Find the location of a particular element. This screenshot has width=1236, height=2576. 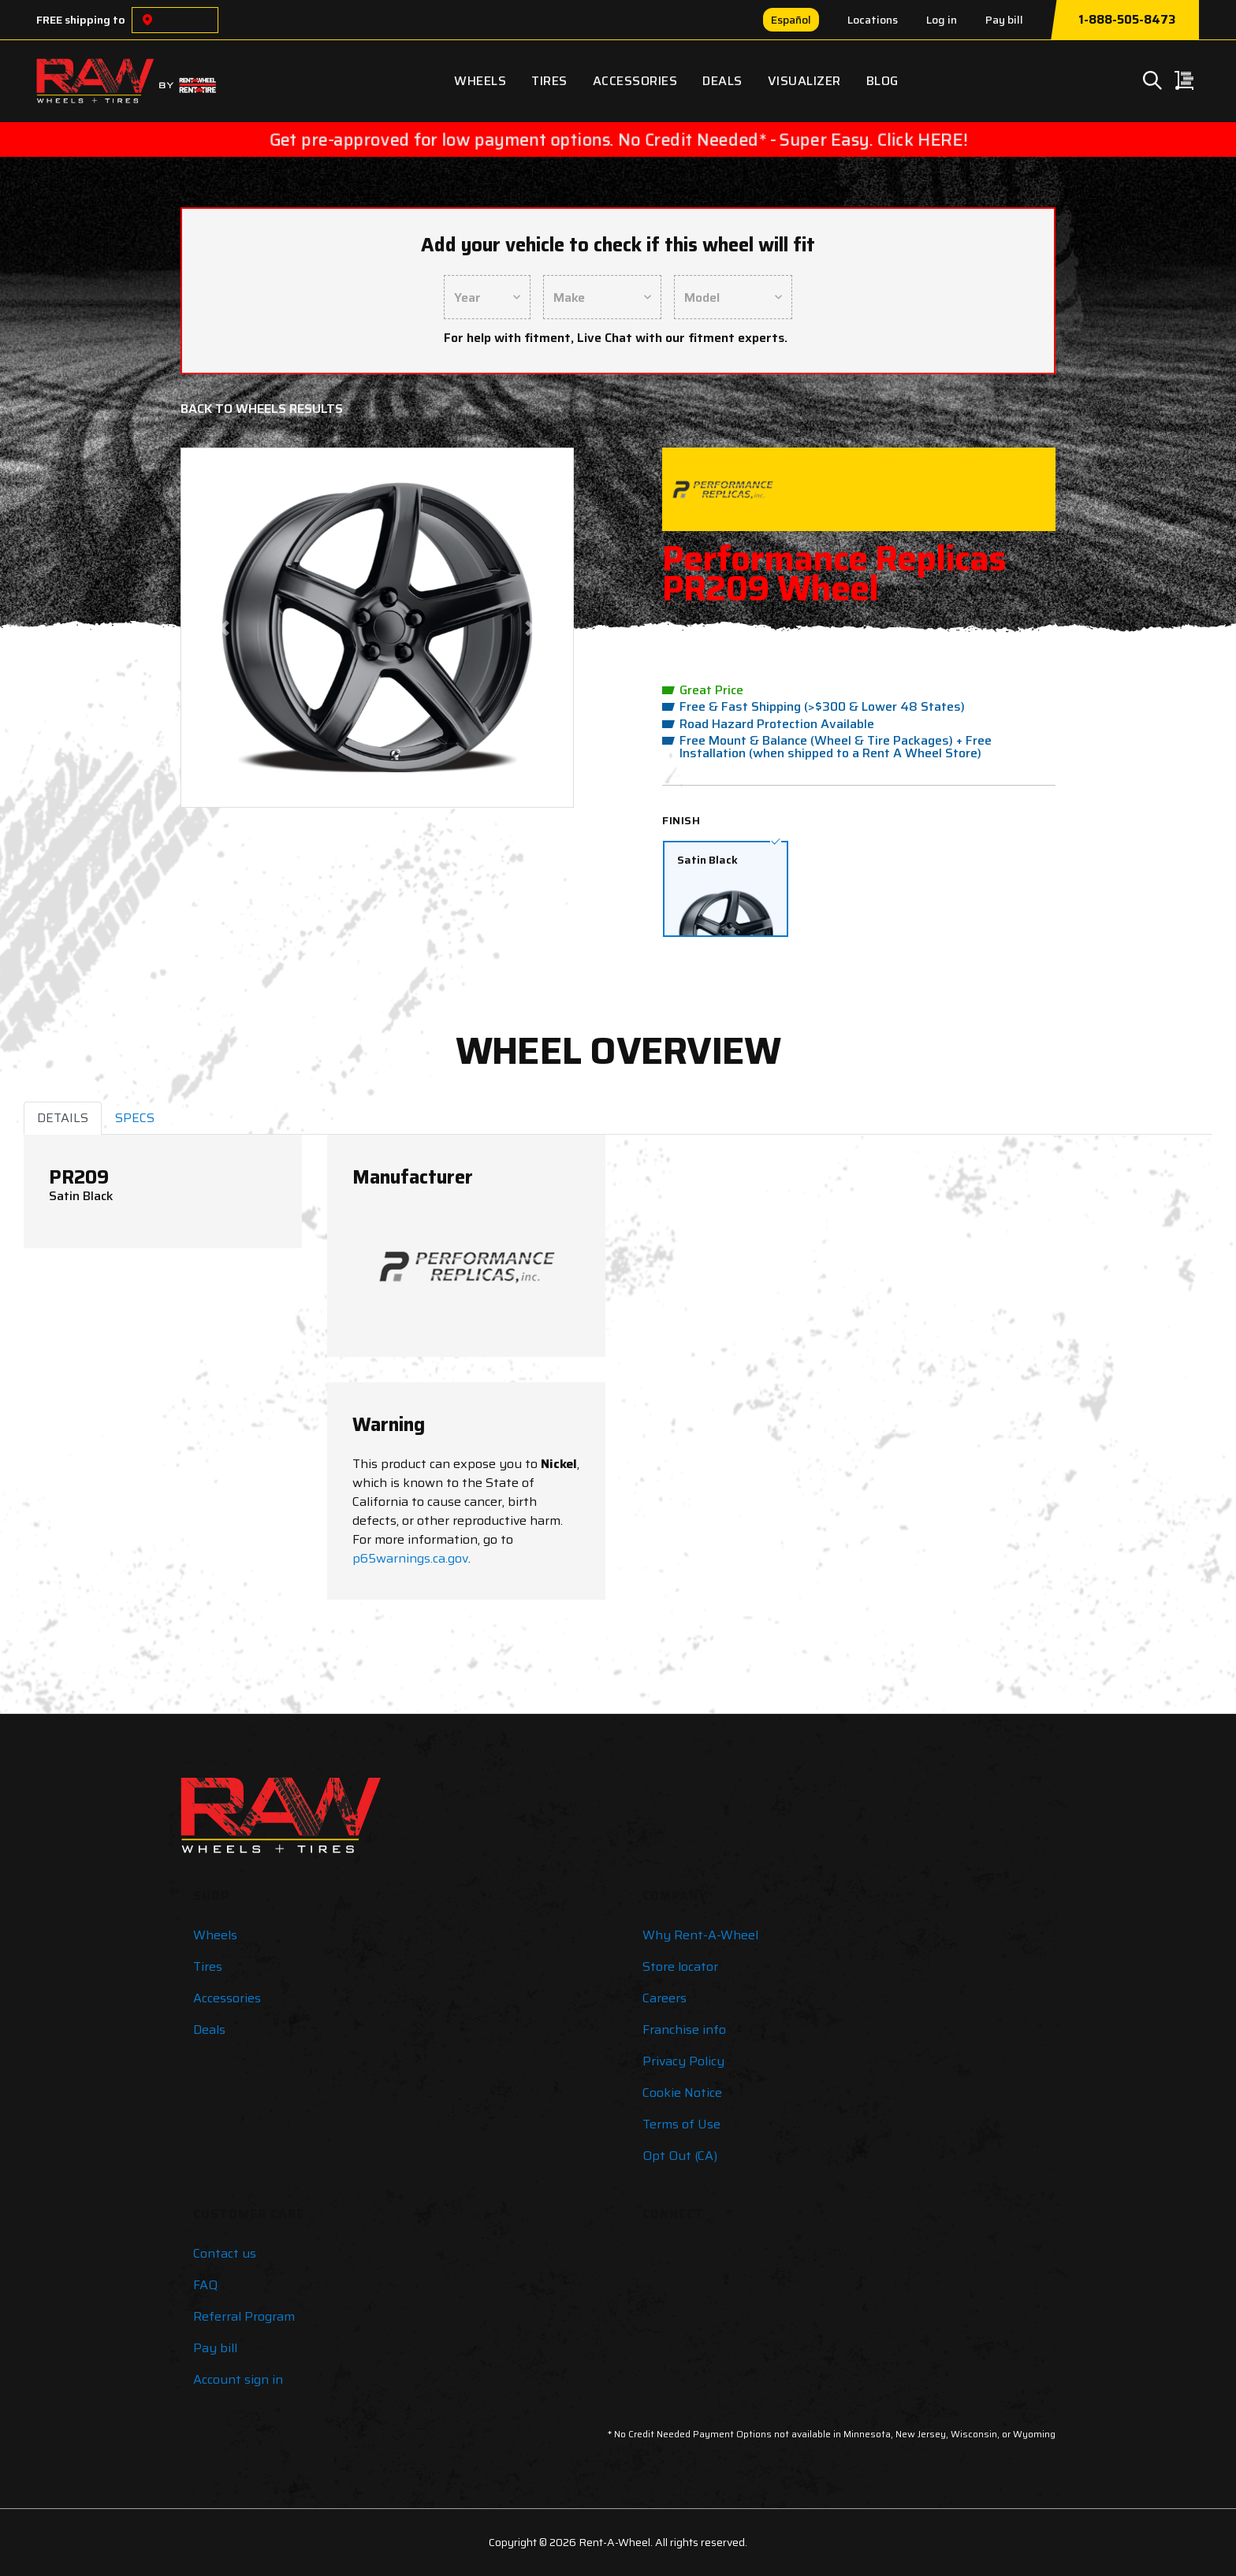

Deals is located at coordinates (722, 81).